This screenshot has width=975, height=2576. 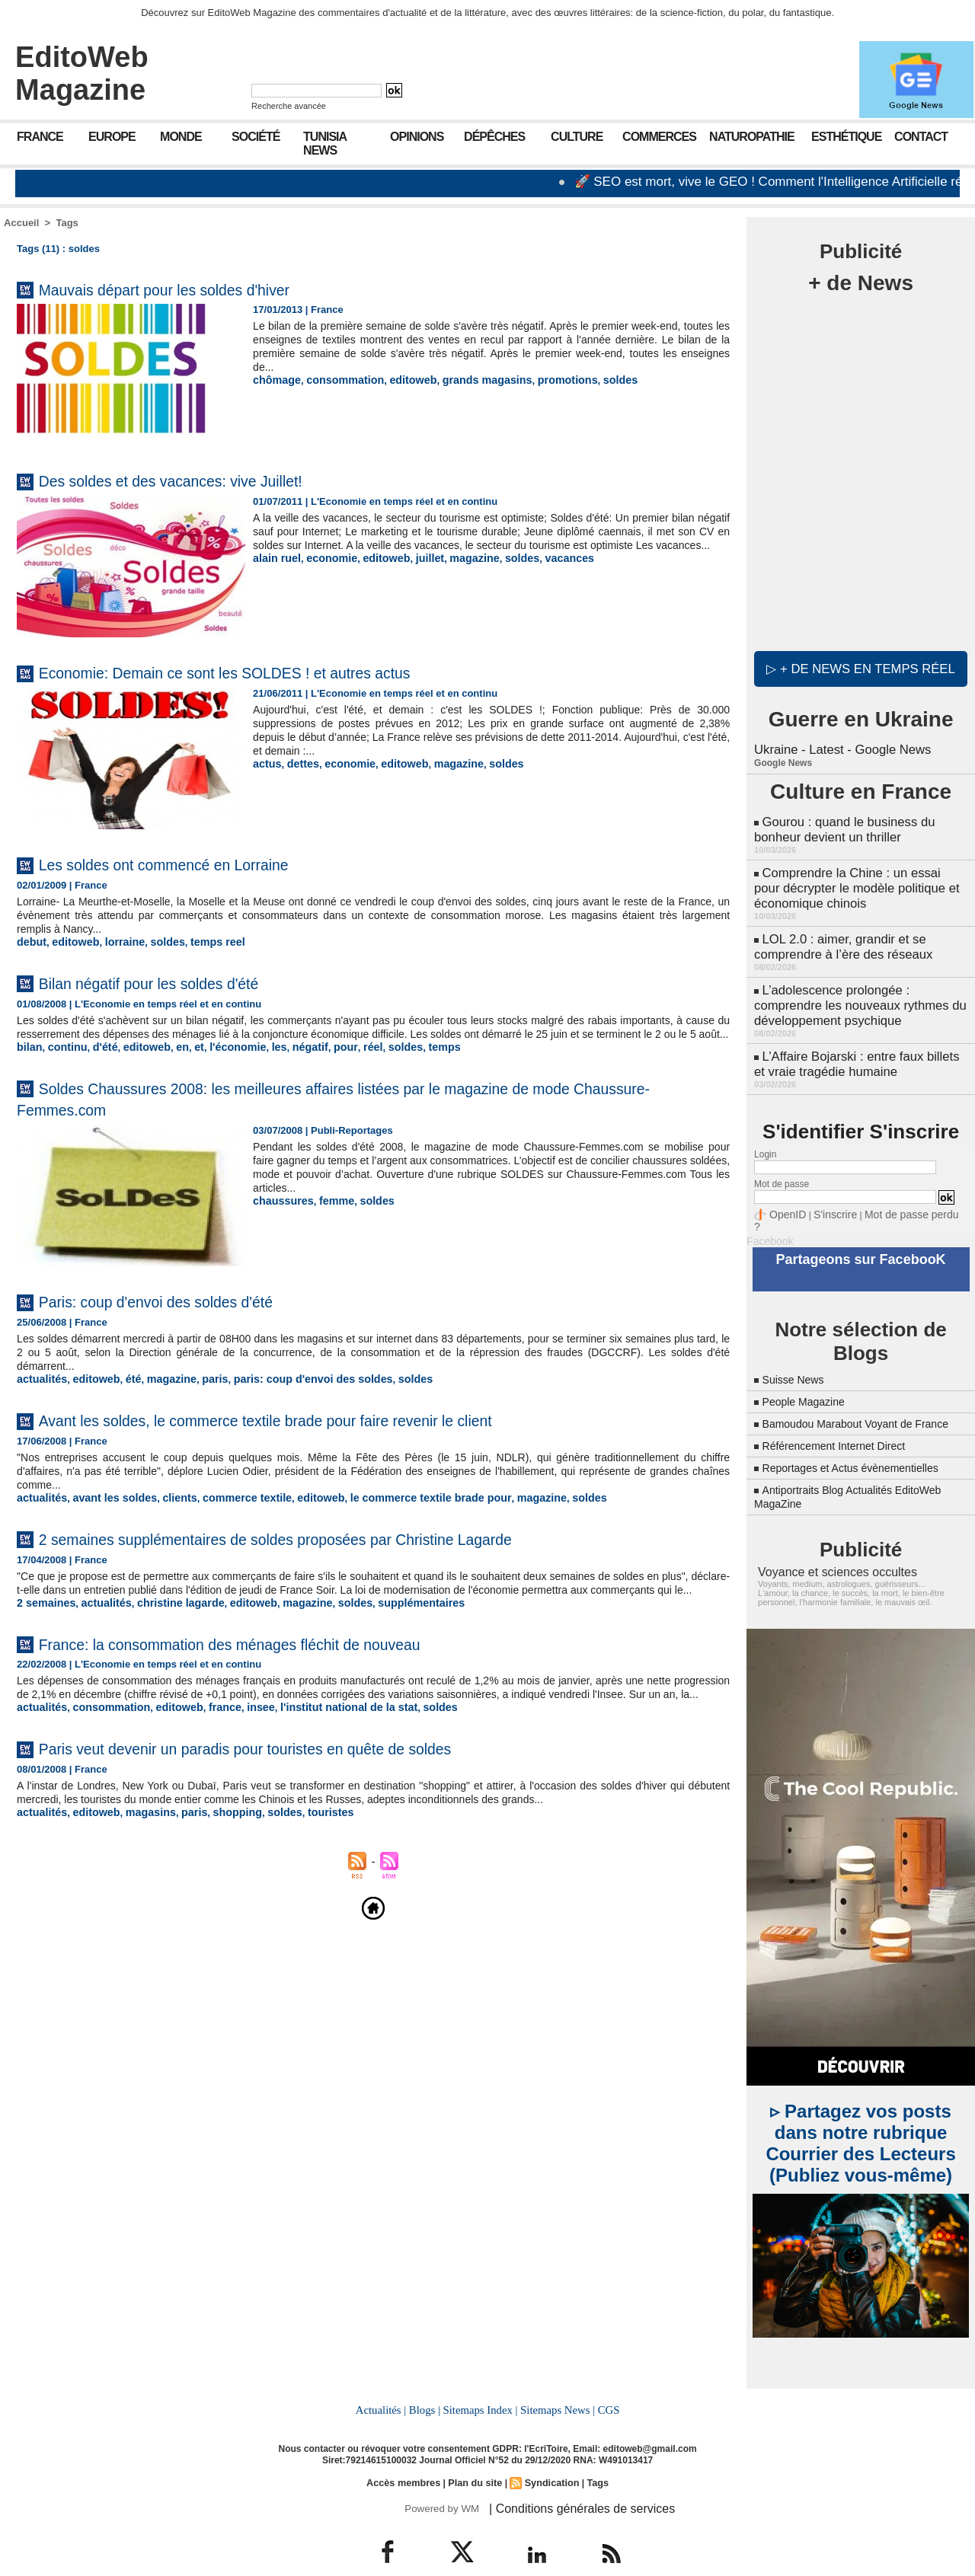 I want to click on paris: coup d'envoi des soldes, so click(x=288, y=1391).